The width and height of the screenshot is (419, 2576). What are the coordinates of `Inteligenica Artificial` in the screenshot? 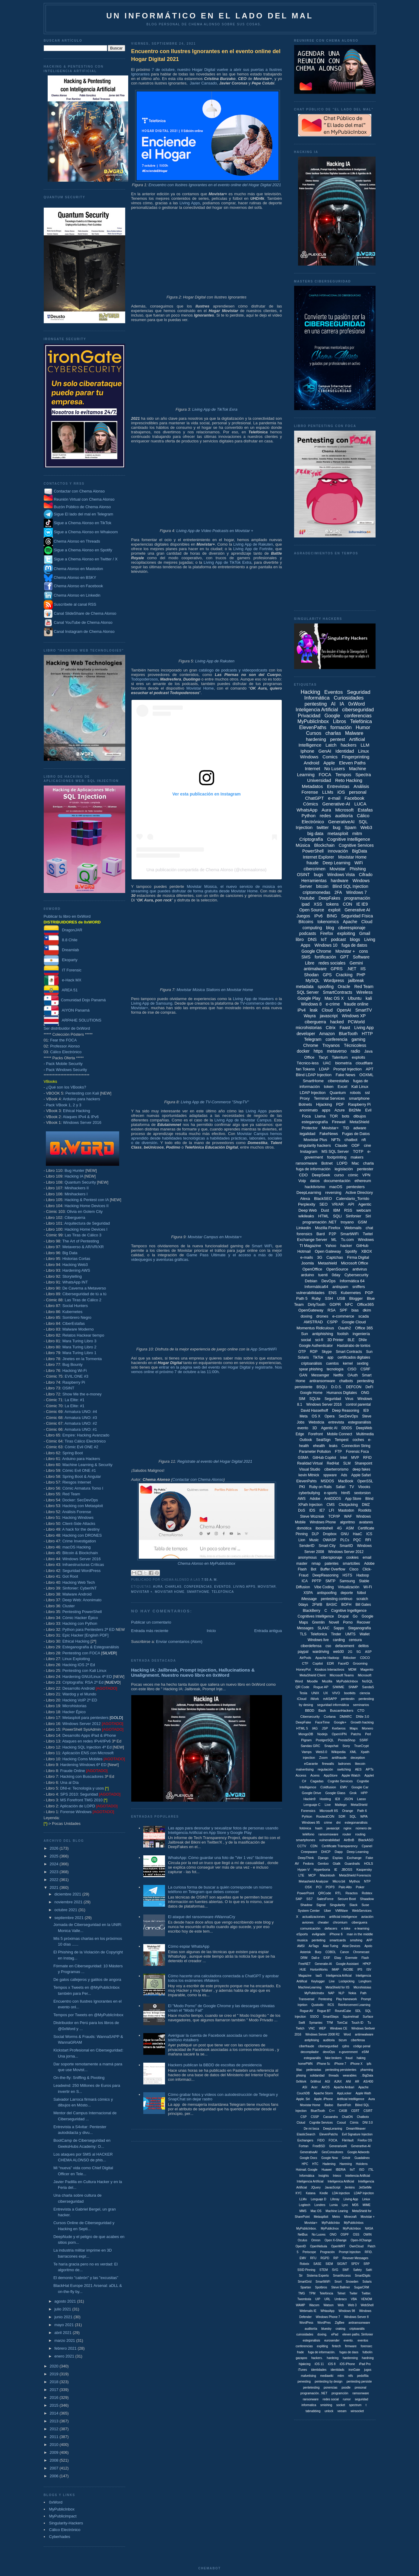 It's located at (341, 2181).